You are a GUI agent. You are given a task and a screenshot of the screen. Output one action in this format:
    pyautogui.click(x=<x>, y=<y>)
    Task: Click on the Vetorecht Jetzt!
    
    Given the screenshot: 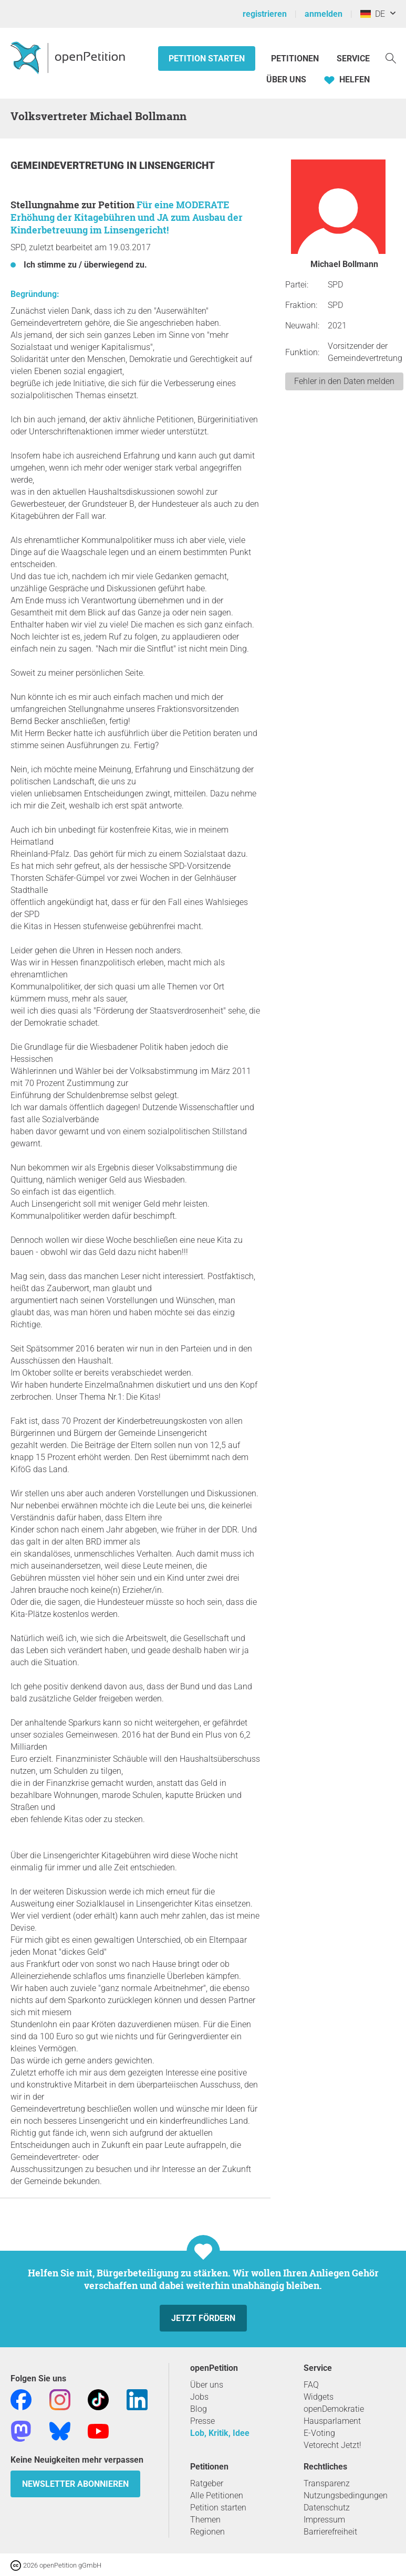 What is the action you would take?
    pyautogui.click(x=332, y=2445)
    